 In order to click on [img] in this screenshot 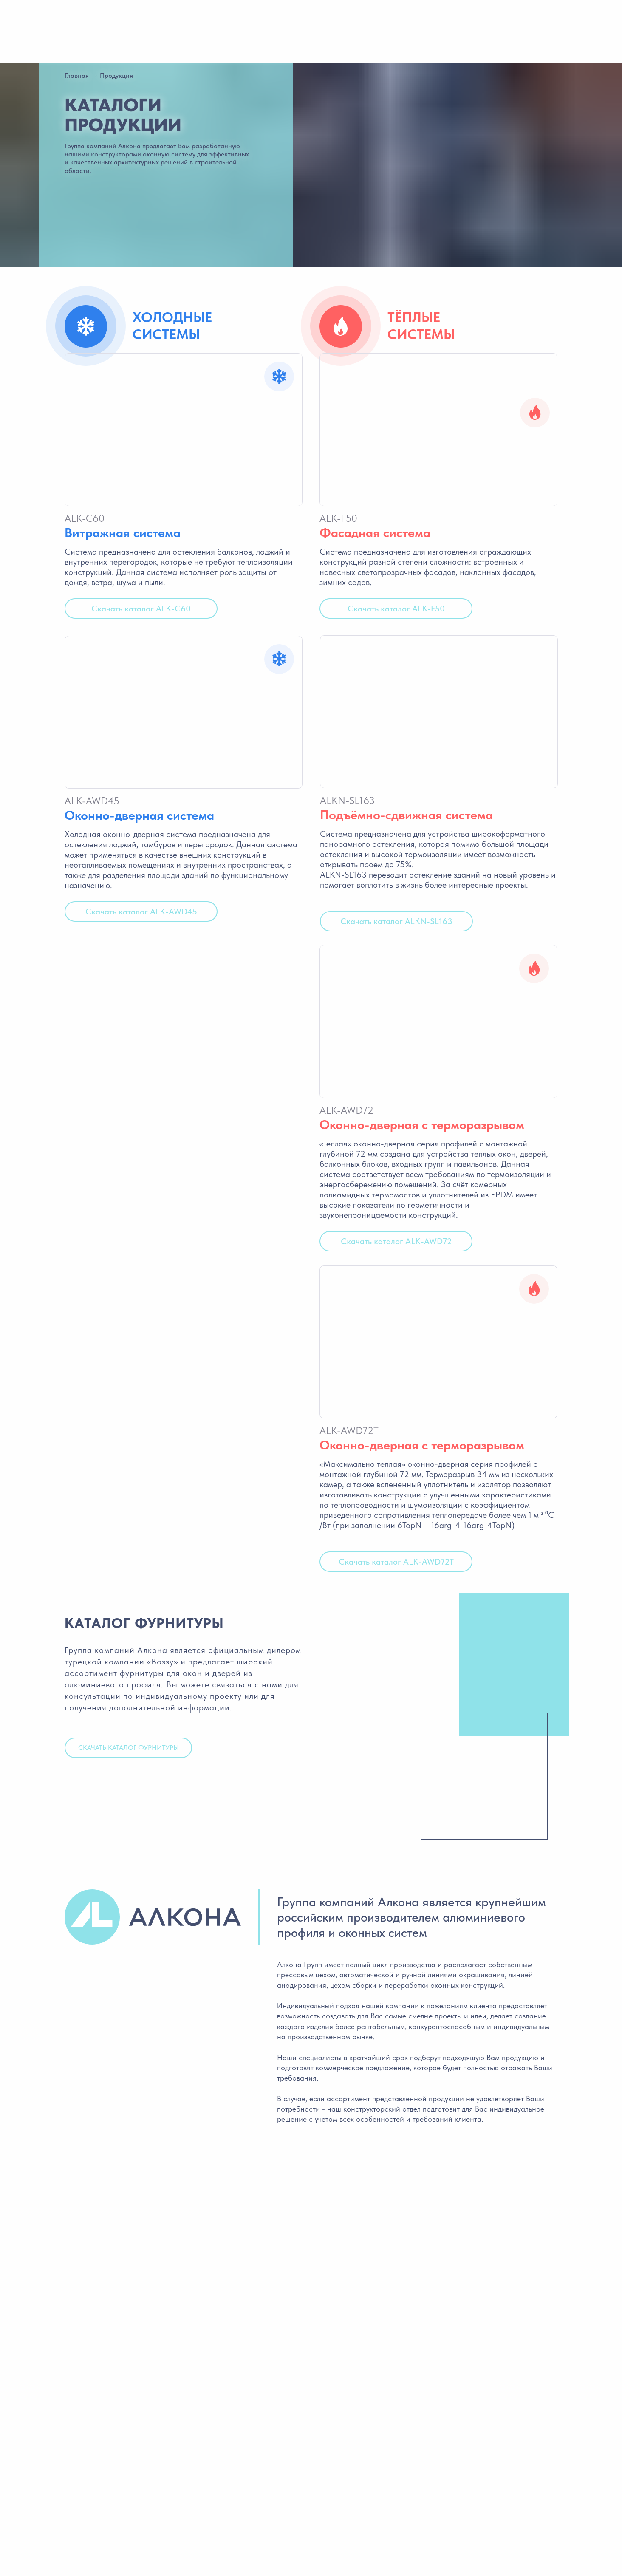, I will do `click(438, 429)`.